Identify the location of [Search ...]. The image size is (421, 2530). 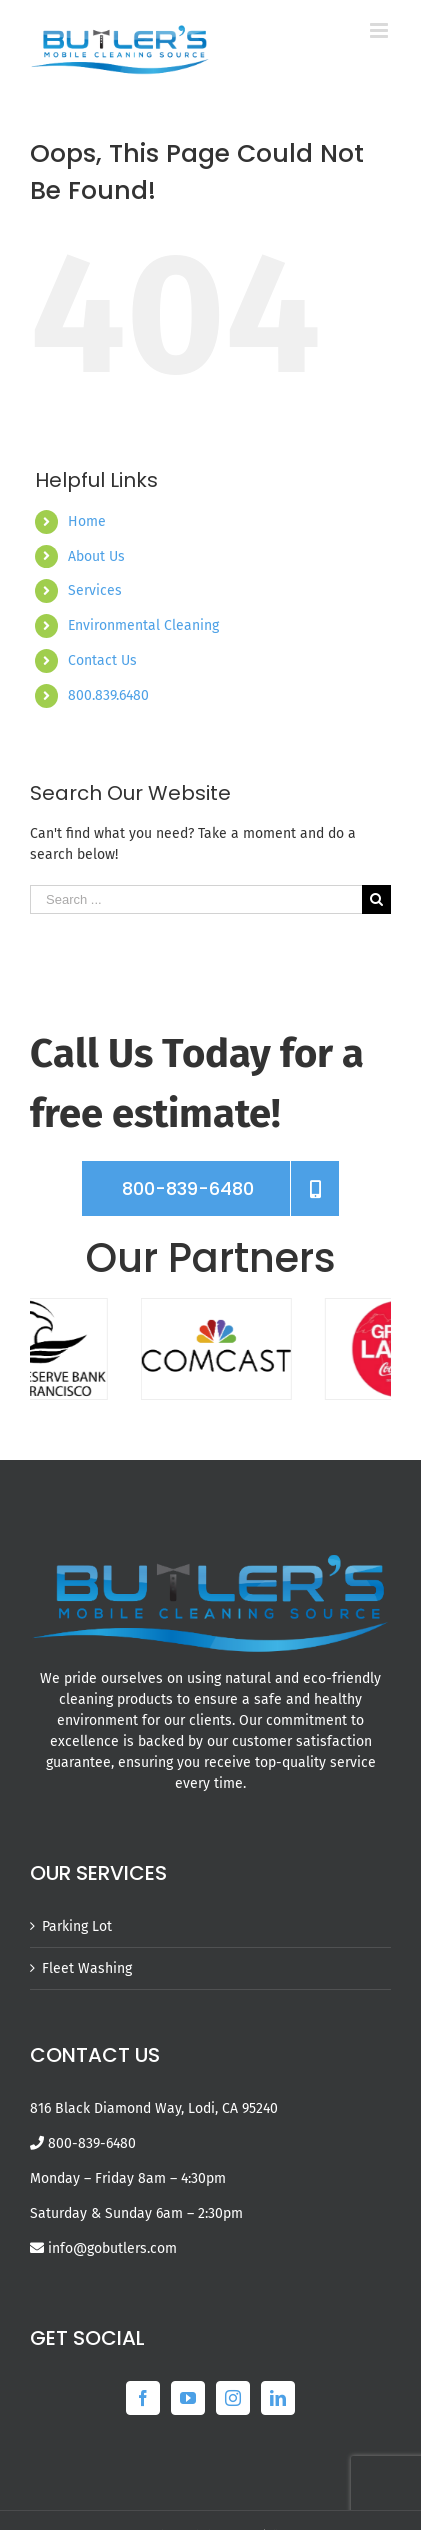
(196, 899).